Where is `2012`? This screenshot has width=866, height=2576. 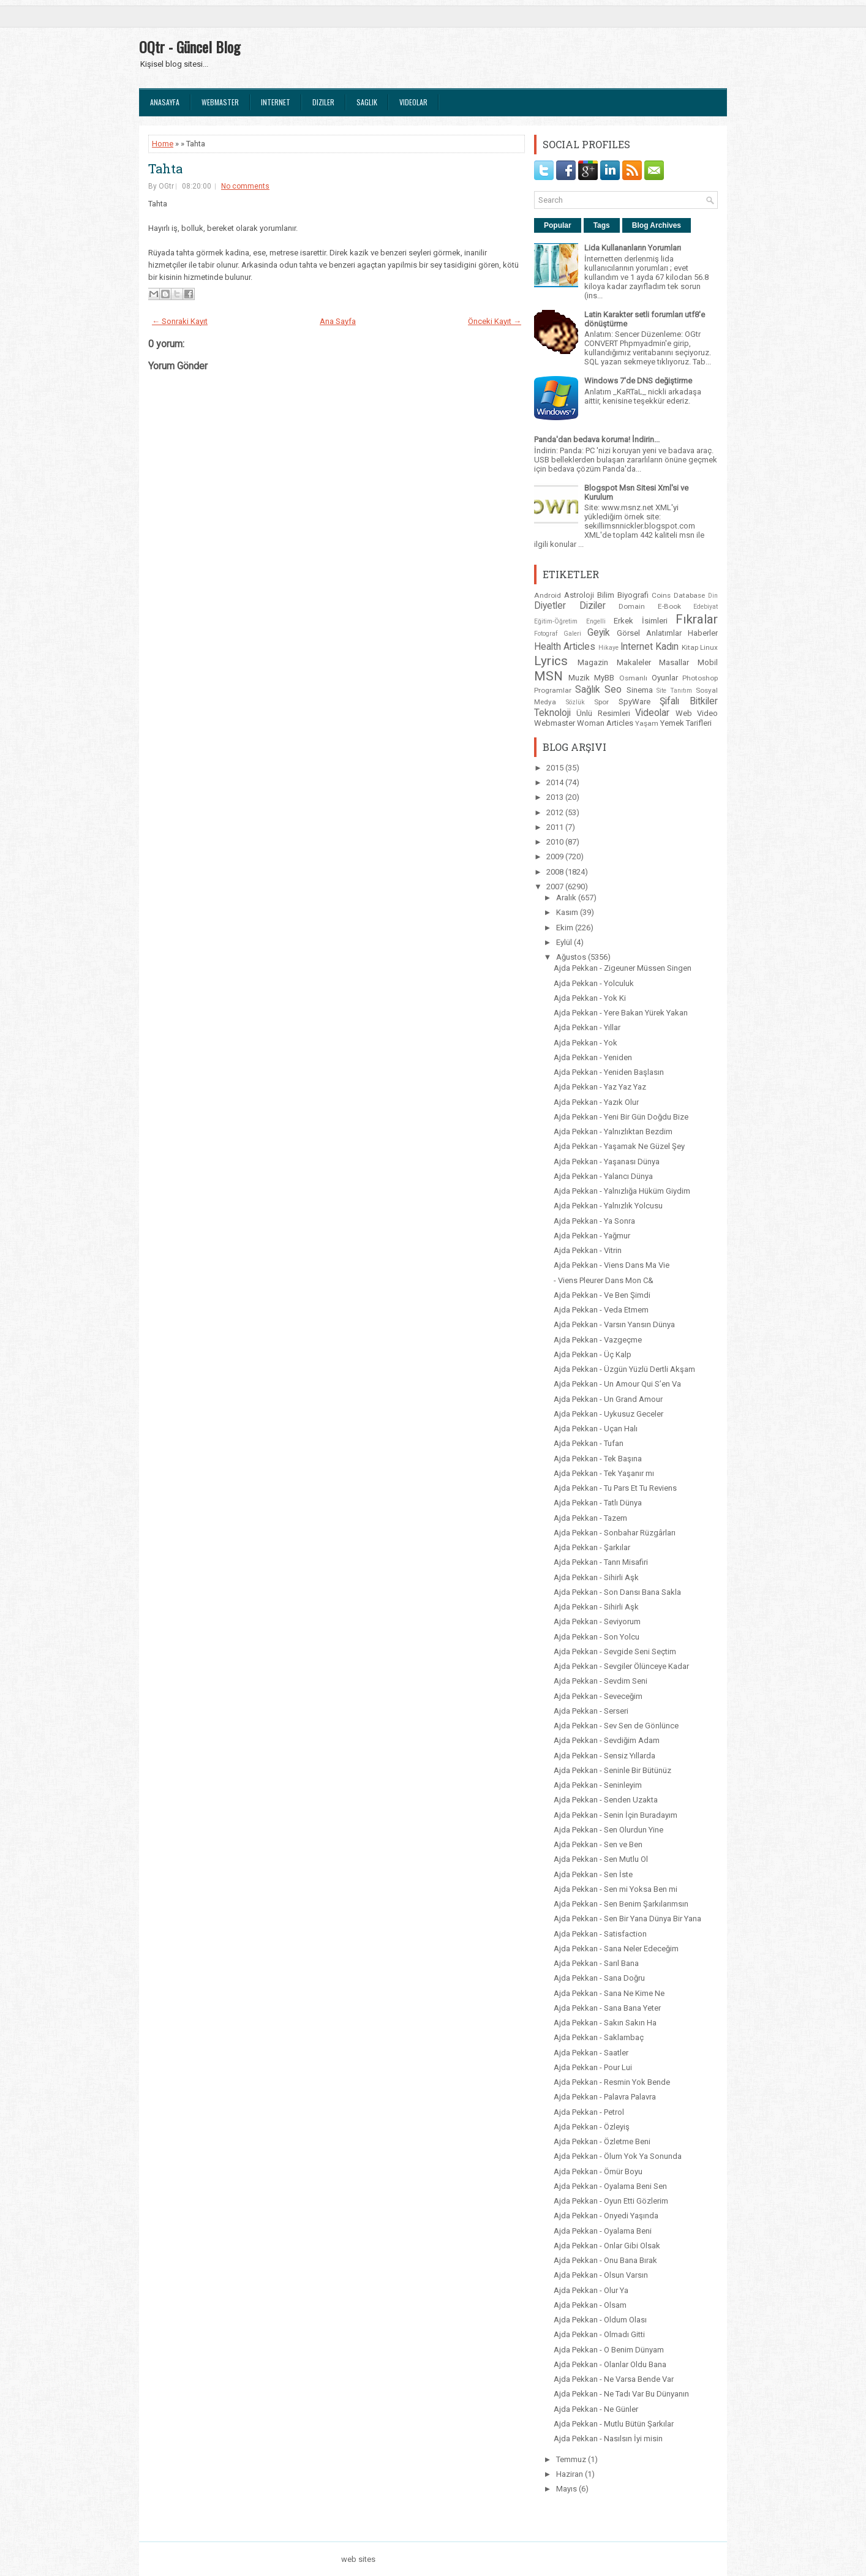 2012 is located at coordinates (555, 812).